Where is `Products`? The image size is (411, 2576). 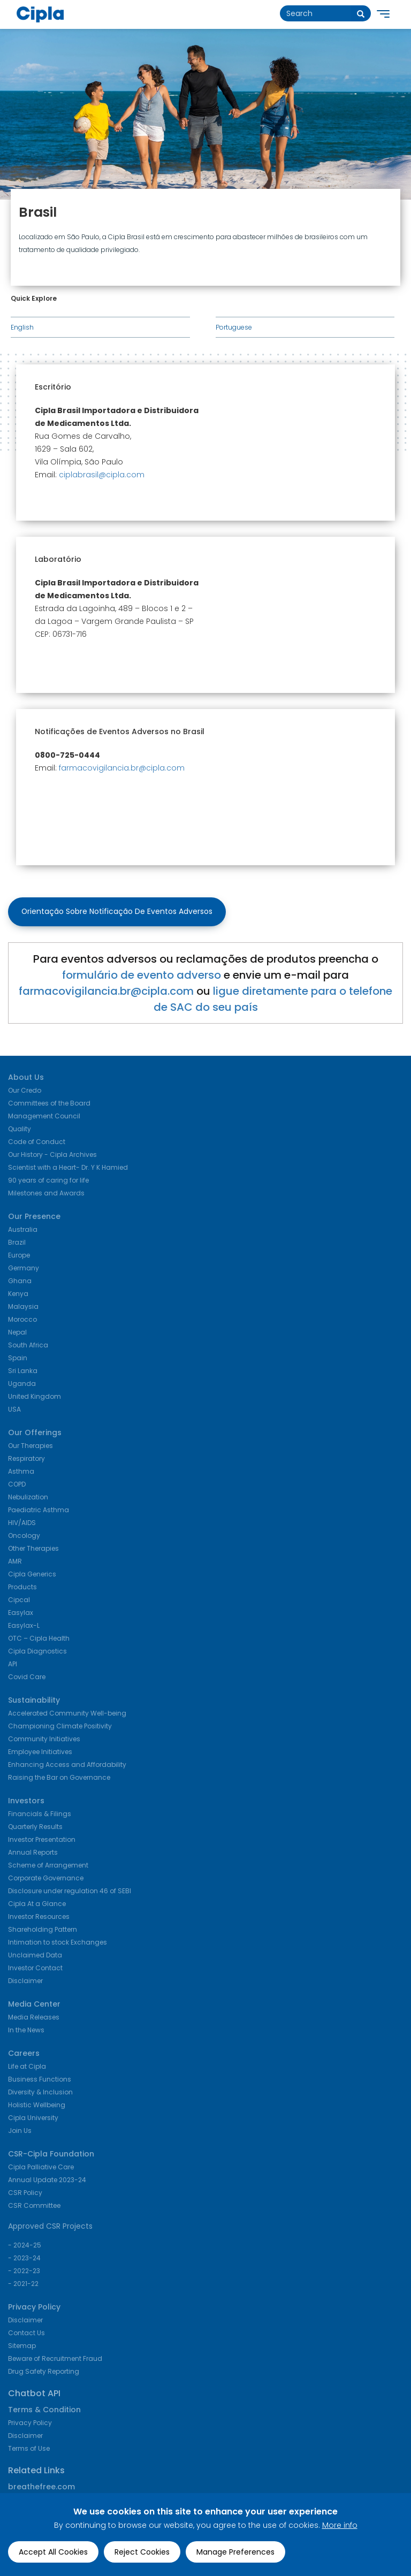
Products is located at coordinates (22, 1587).